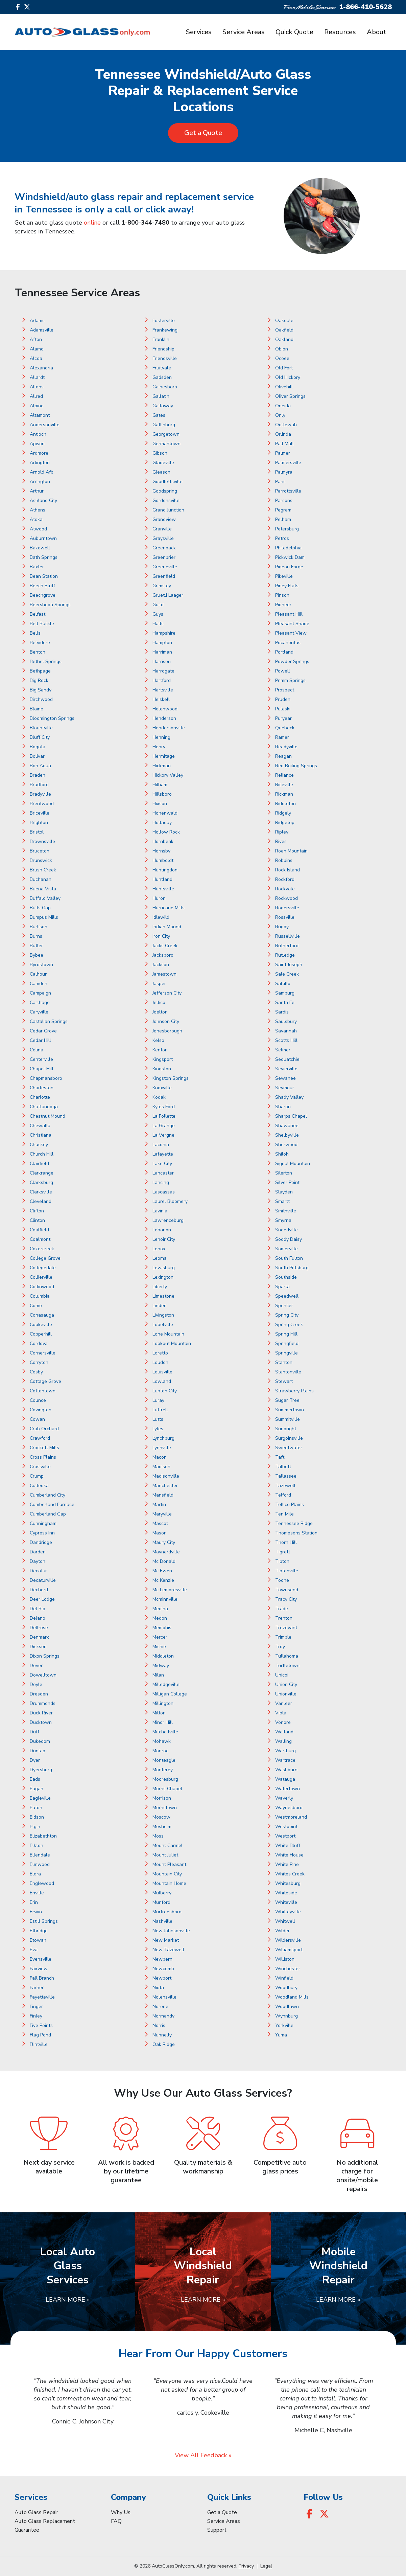 The width and height of the screenshot is (406, 2576). What do you see at coordinates (294, 1391) in the screenshot?
I see `Strawberry Plains` at bounding box center [294, 1391].